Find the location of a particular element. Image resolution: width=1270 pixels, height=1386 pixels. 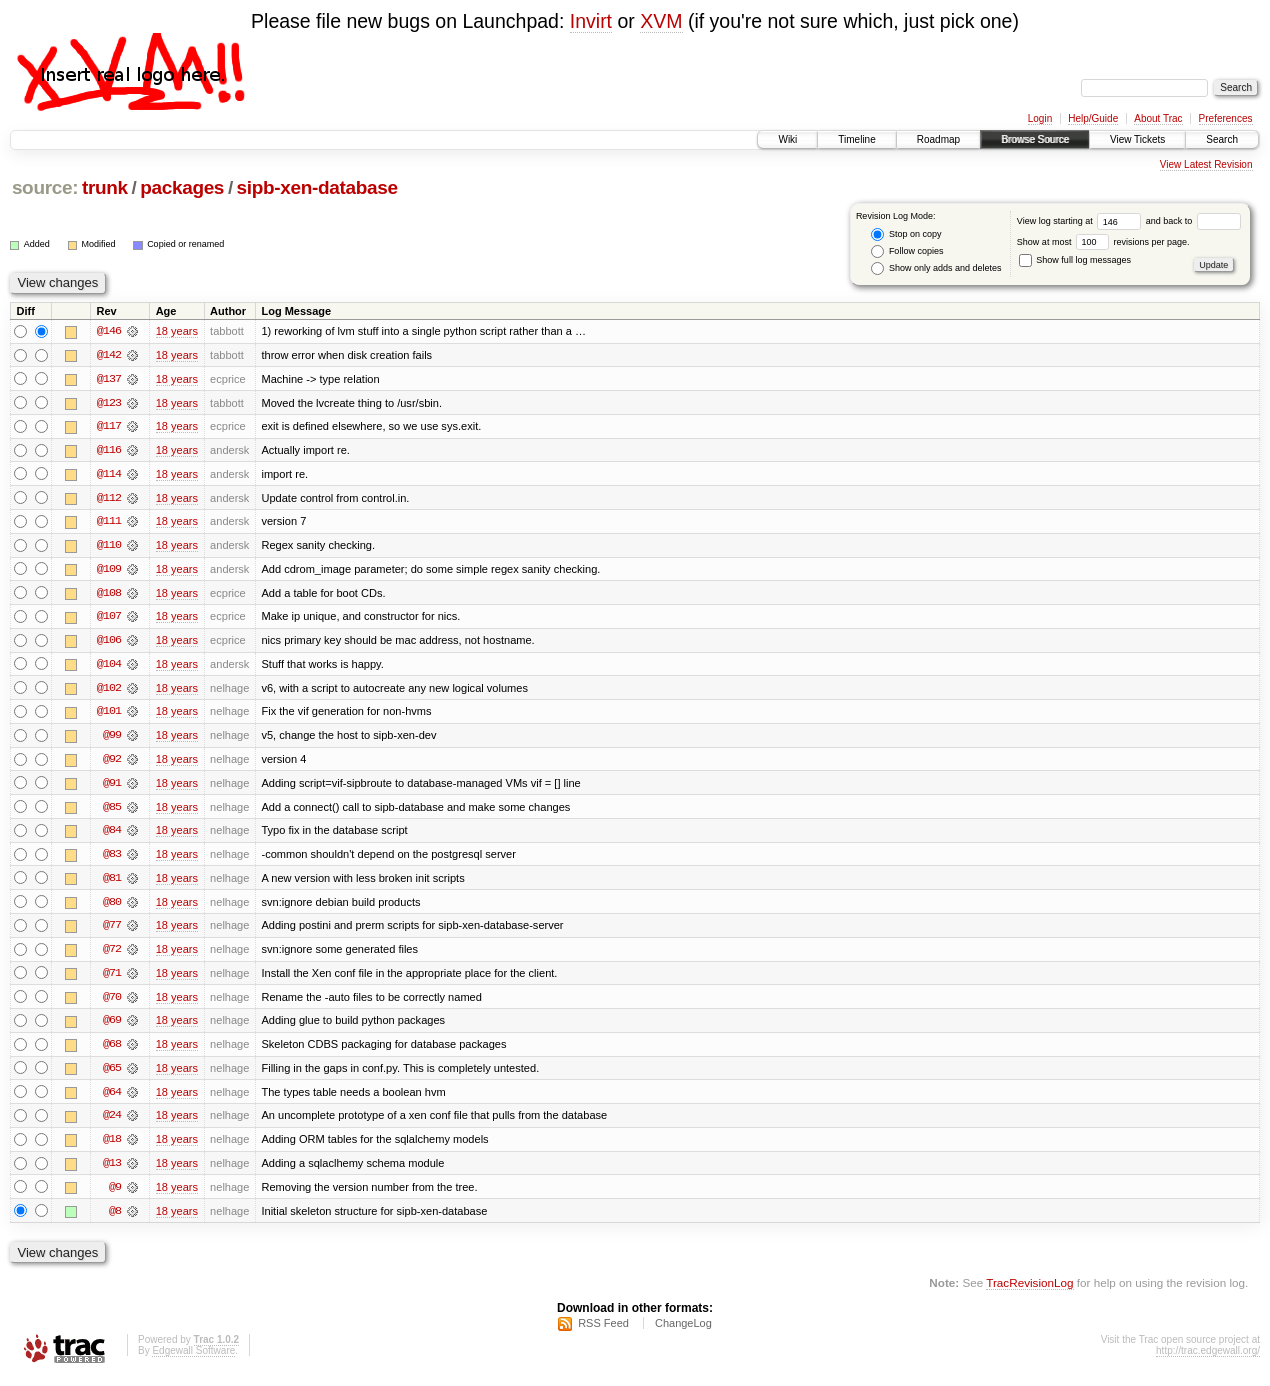

Preferences is located at coordinates (1226, 118).